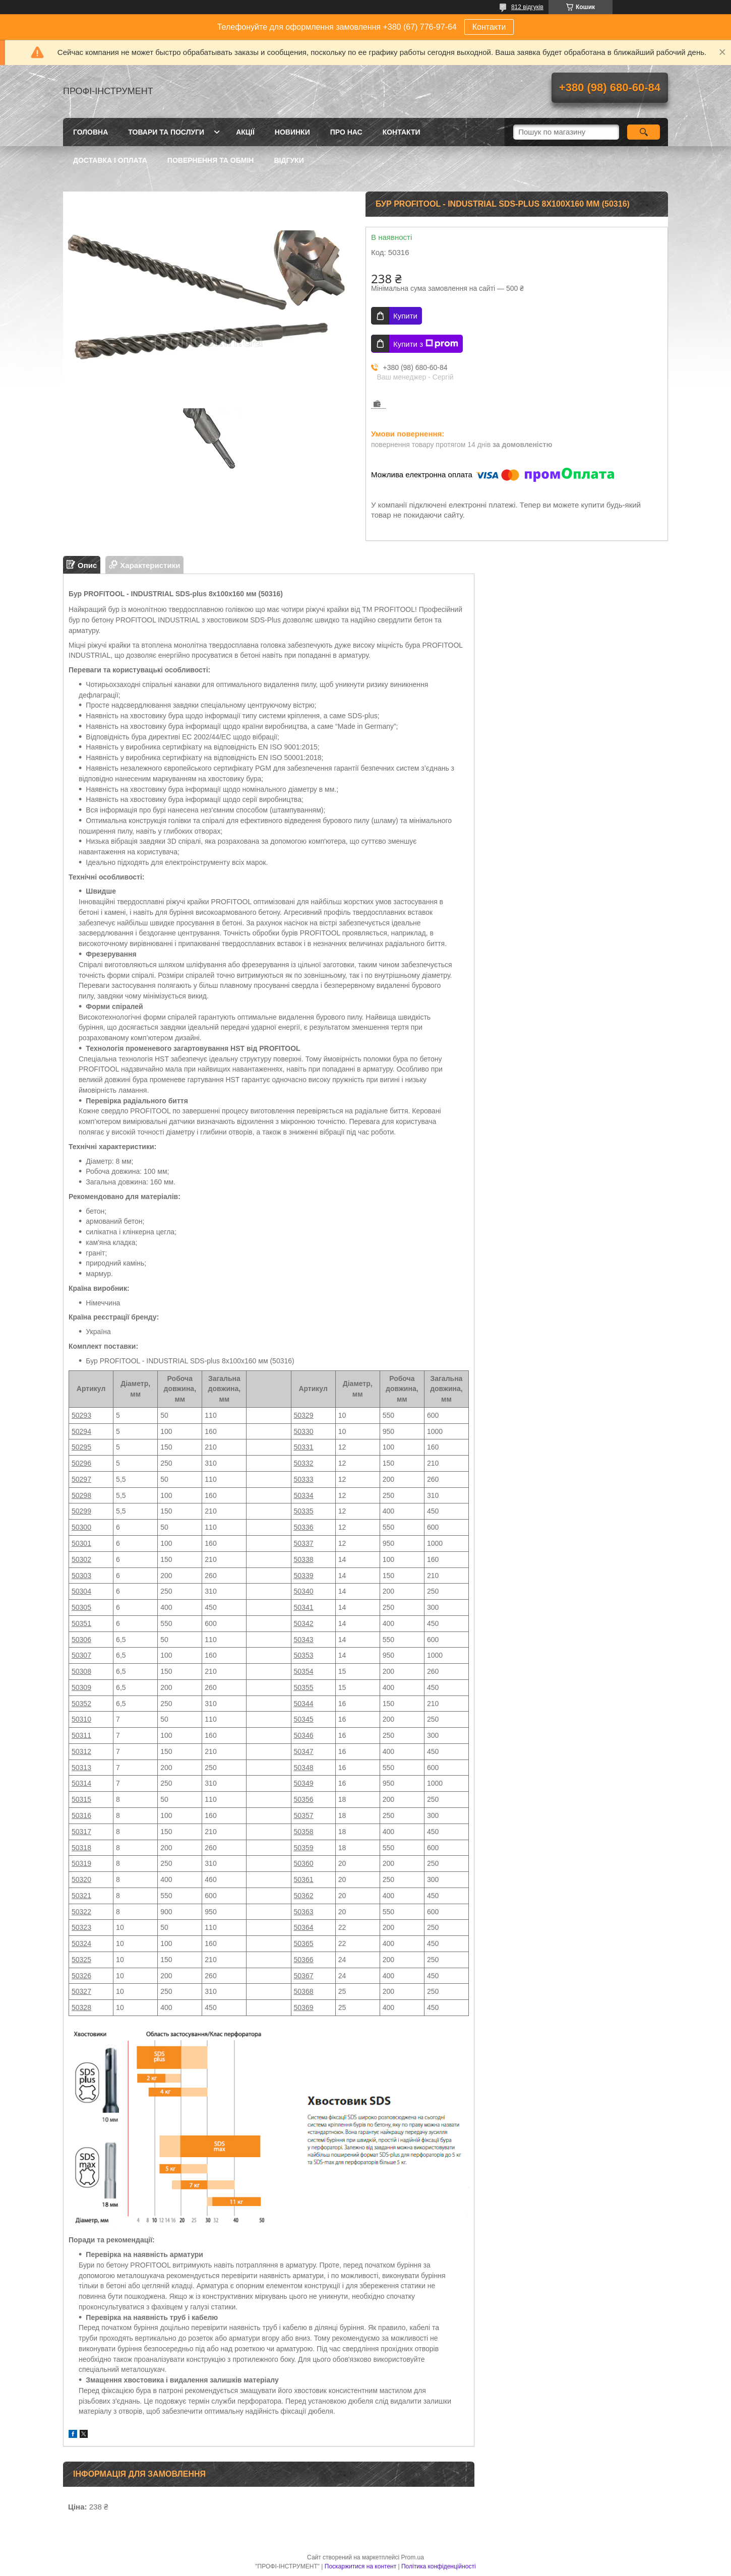  I want to click on 50334, so click(304, 1495).